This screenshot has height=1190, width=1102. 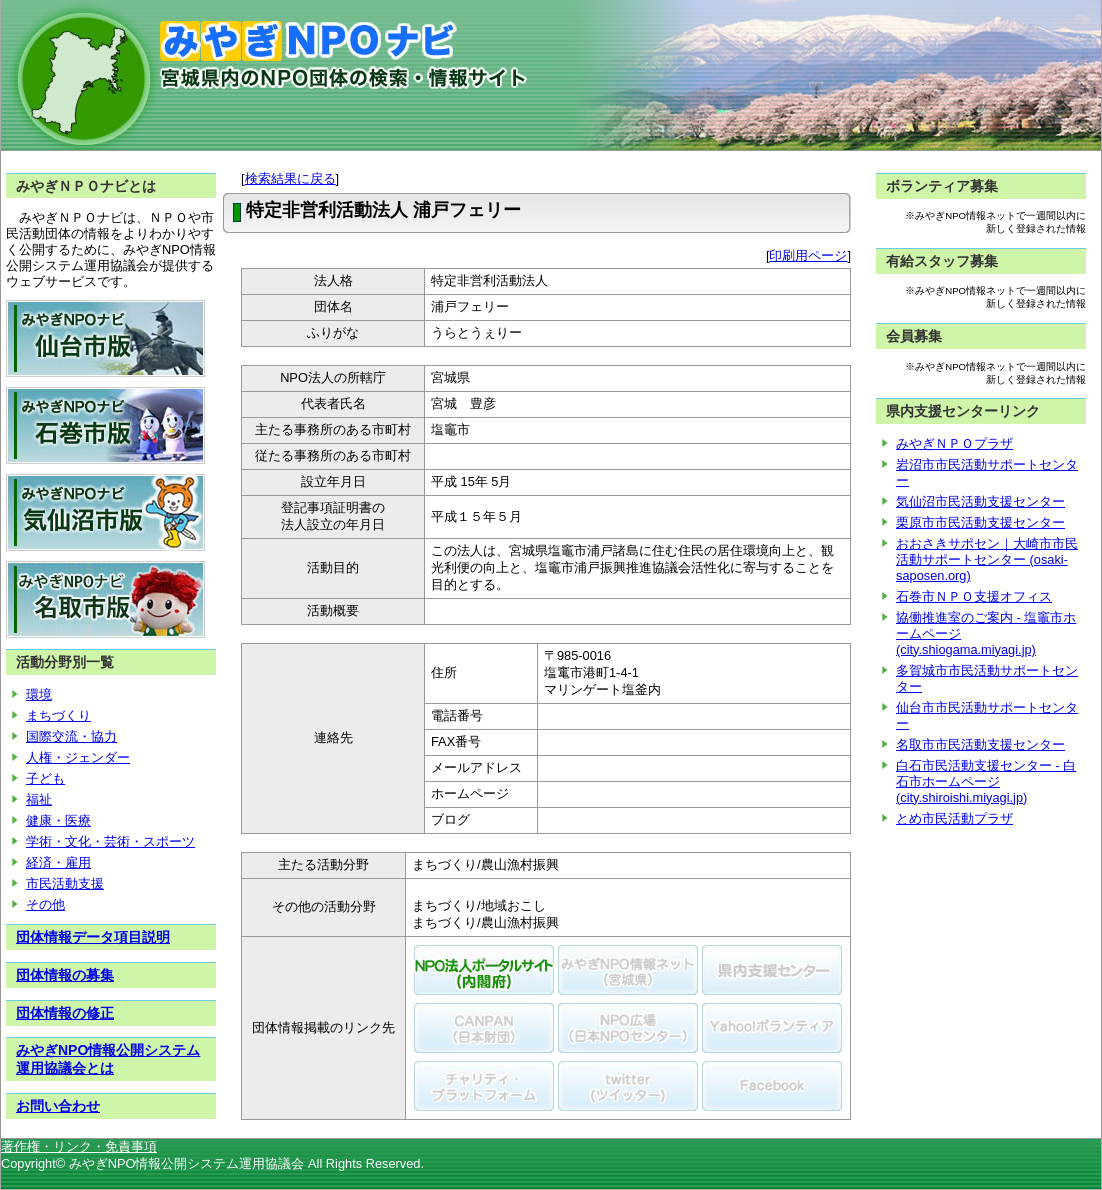 What do you see at coordinates (65, 975) in the screenshot?
I see `団体情報の募集` at bounding box center [65, 975].